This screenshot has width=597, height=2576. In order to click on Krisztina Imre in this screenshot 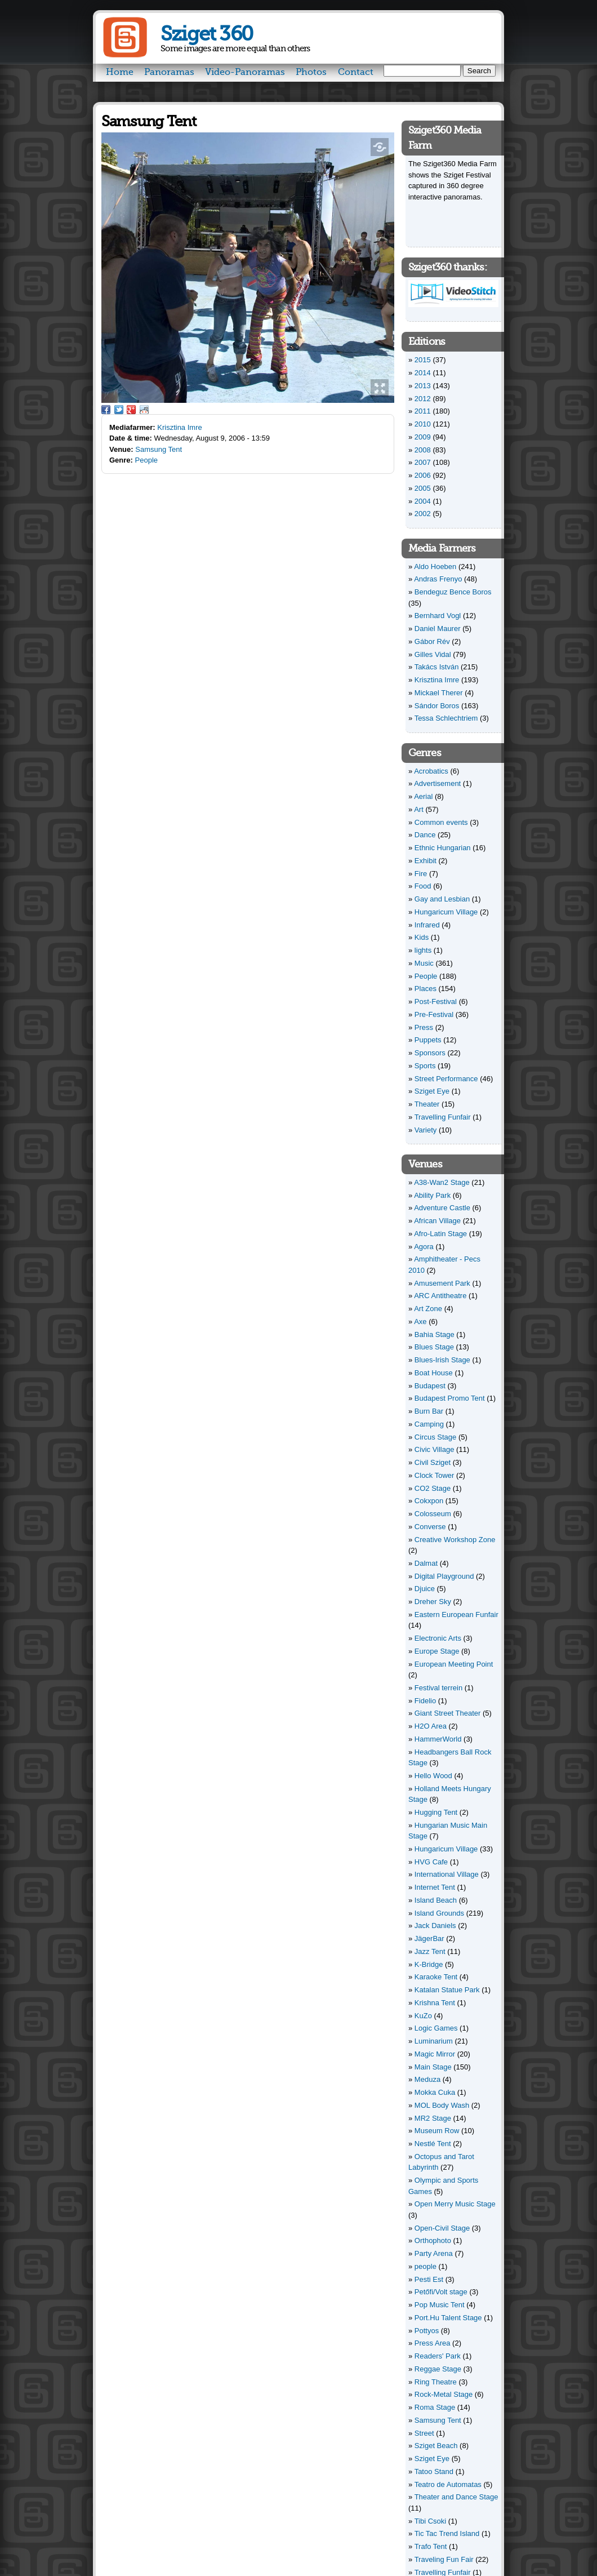, I will do `click(179, 427)`.